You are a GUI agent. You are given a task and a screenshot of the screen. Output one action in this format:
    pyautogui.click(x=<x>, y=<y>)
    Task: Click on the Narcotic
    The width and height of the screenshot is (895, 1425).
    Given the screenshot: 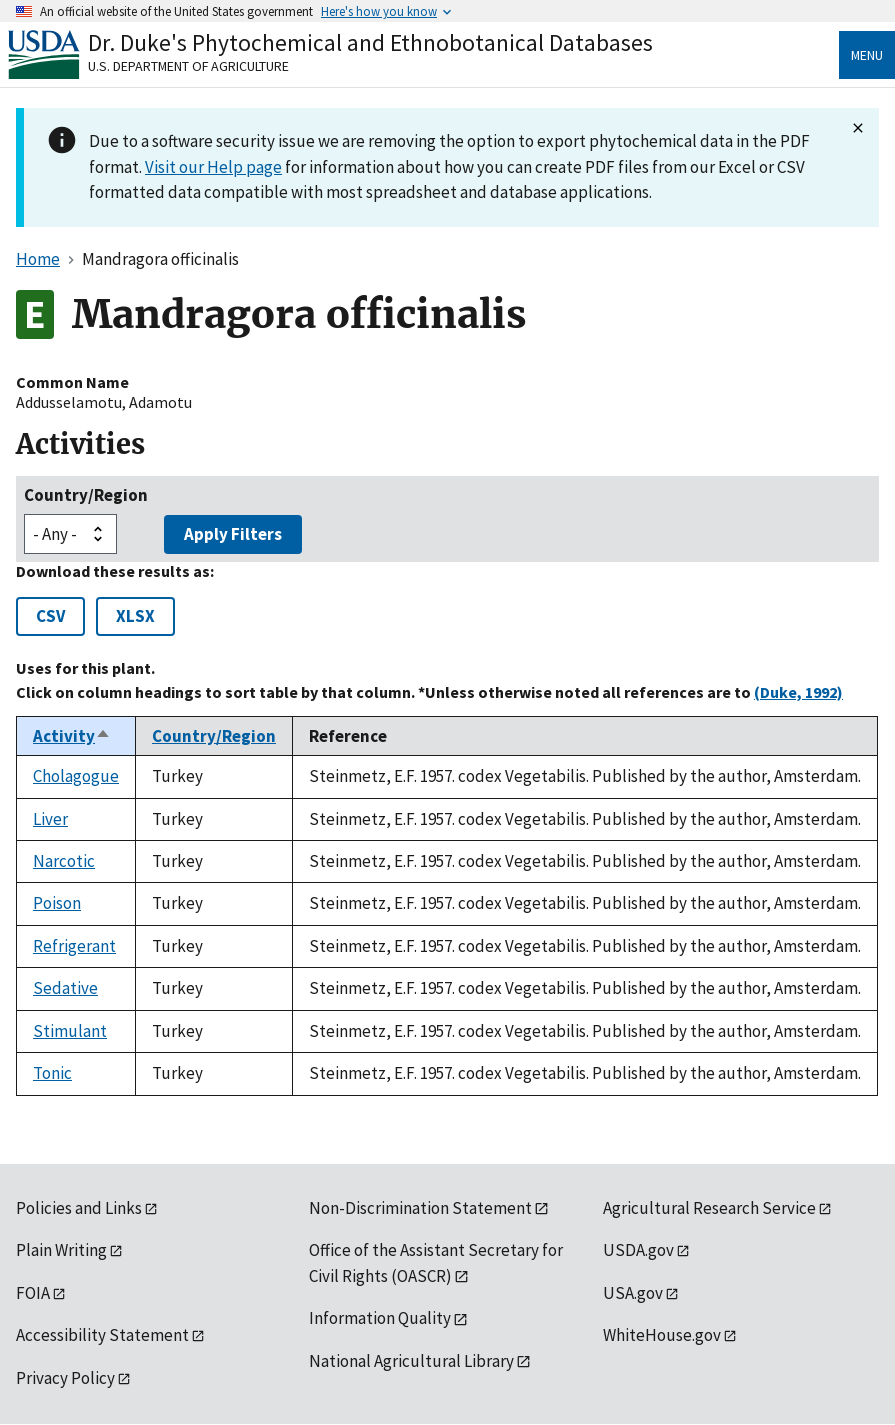 What is the action you would take?
    pyautogui.click(x=64, y=861)
    